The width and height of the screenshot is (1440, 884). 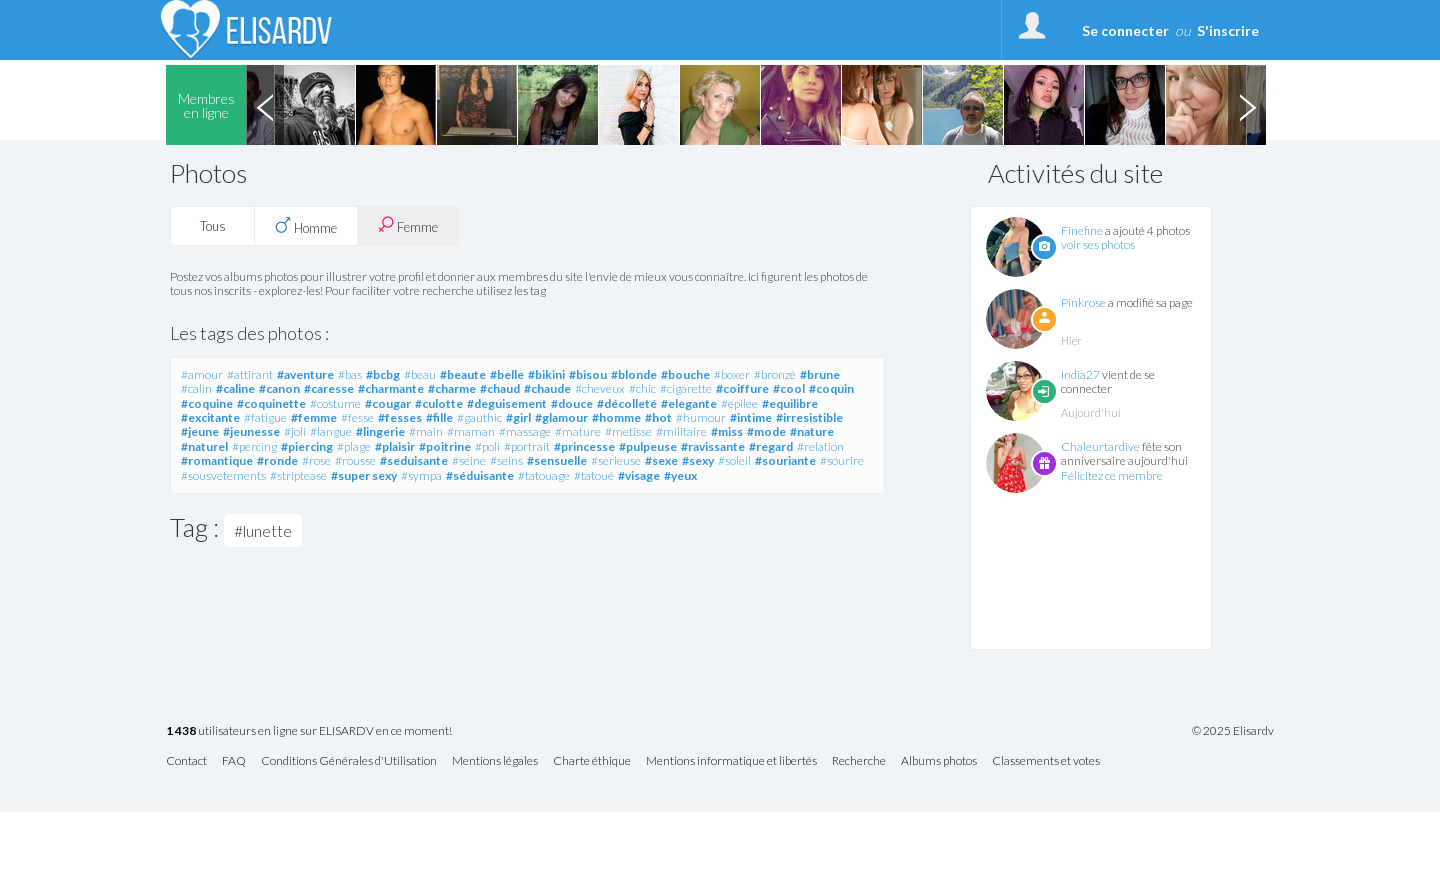 What do you see at coordinates (859, 761) in the screenshot?
I see `Recherche` at bounding box center [859, 761].